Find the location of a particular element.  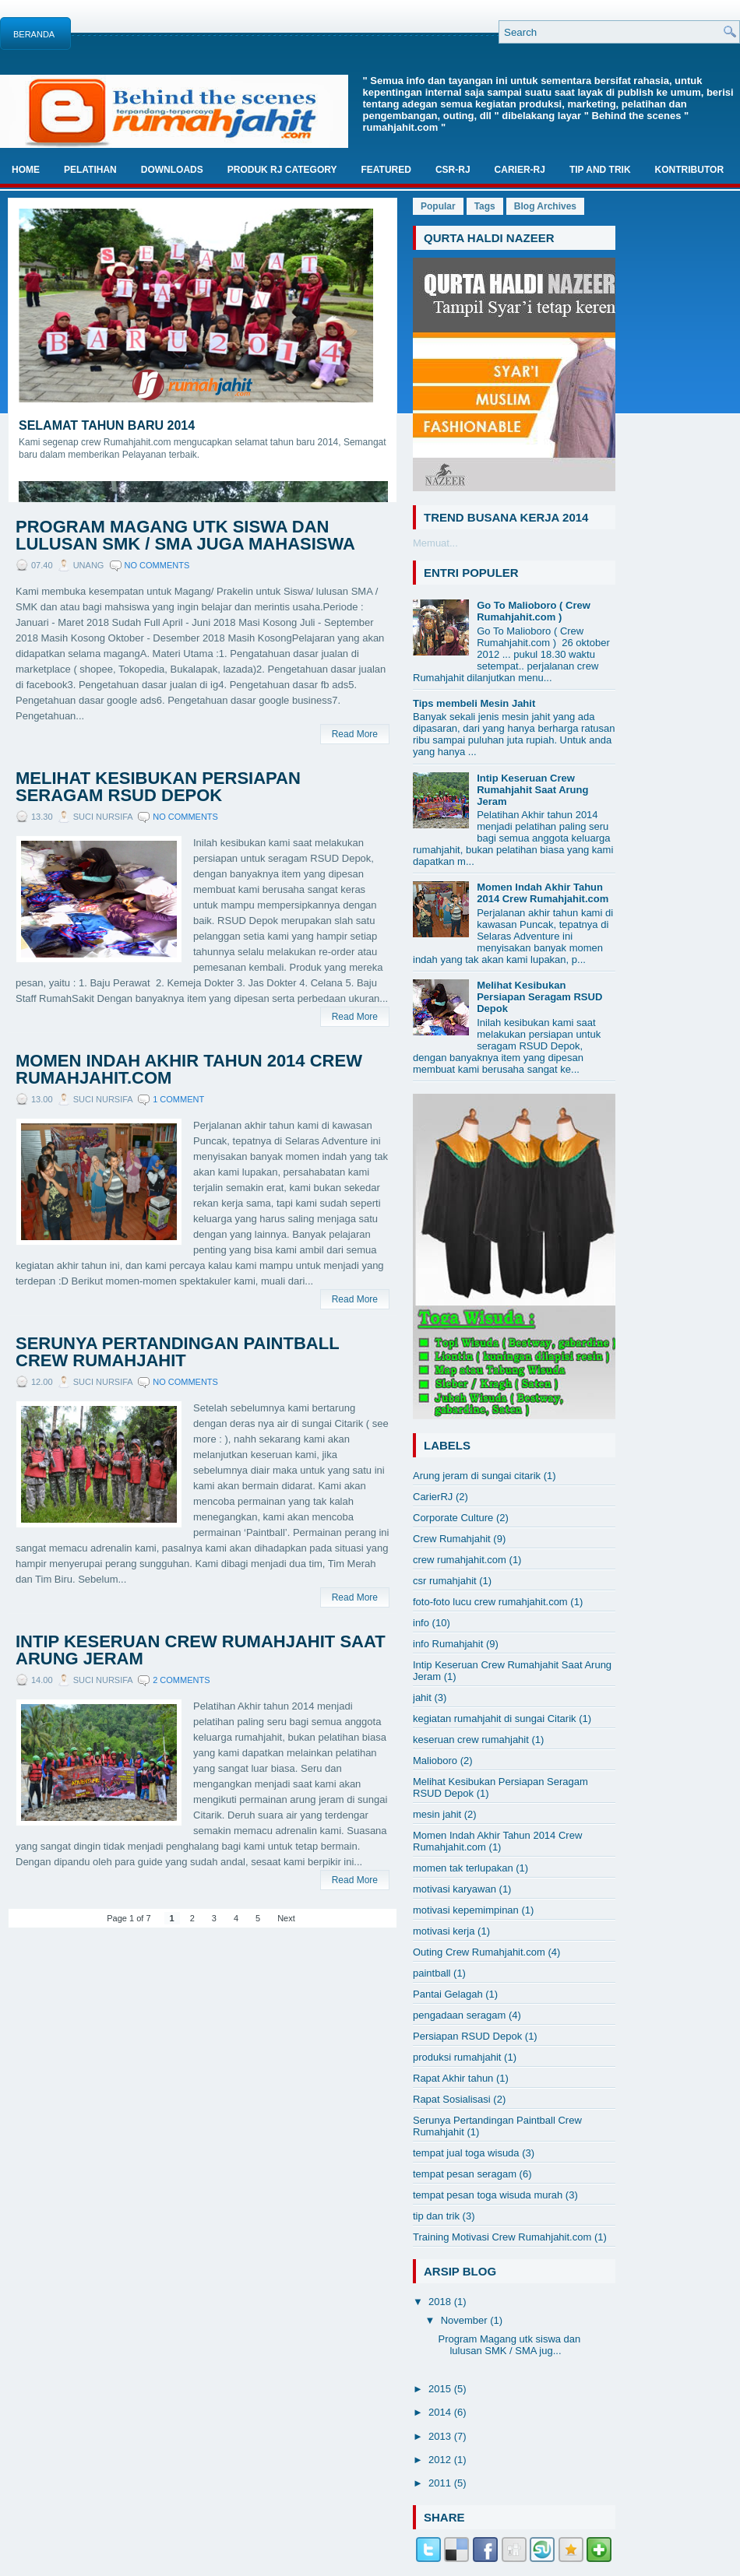

Selamat Tahun Baru 2014 is located at coordinates (107, 425).